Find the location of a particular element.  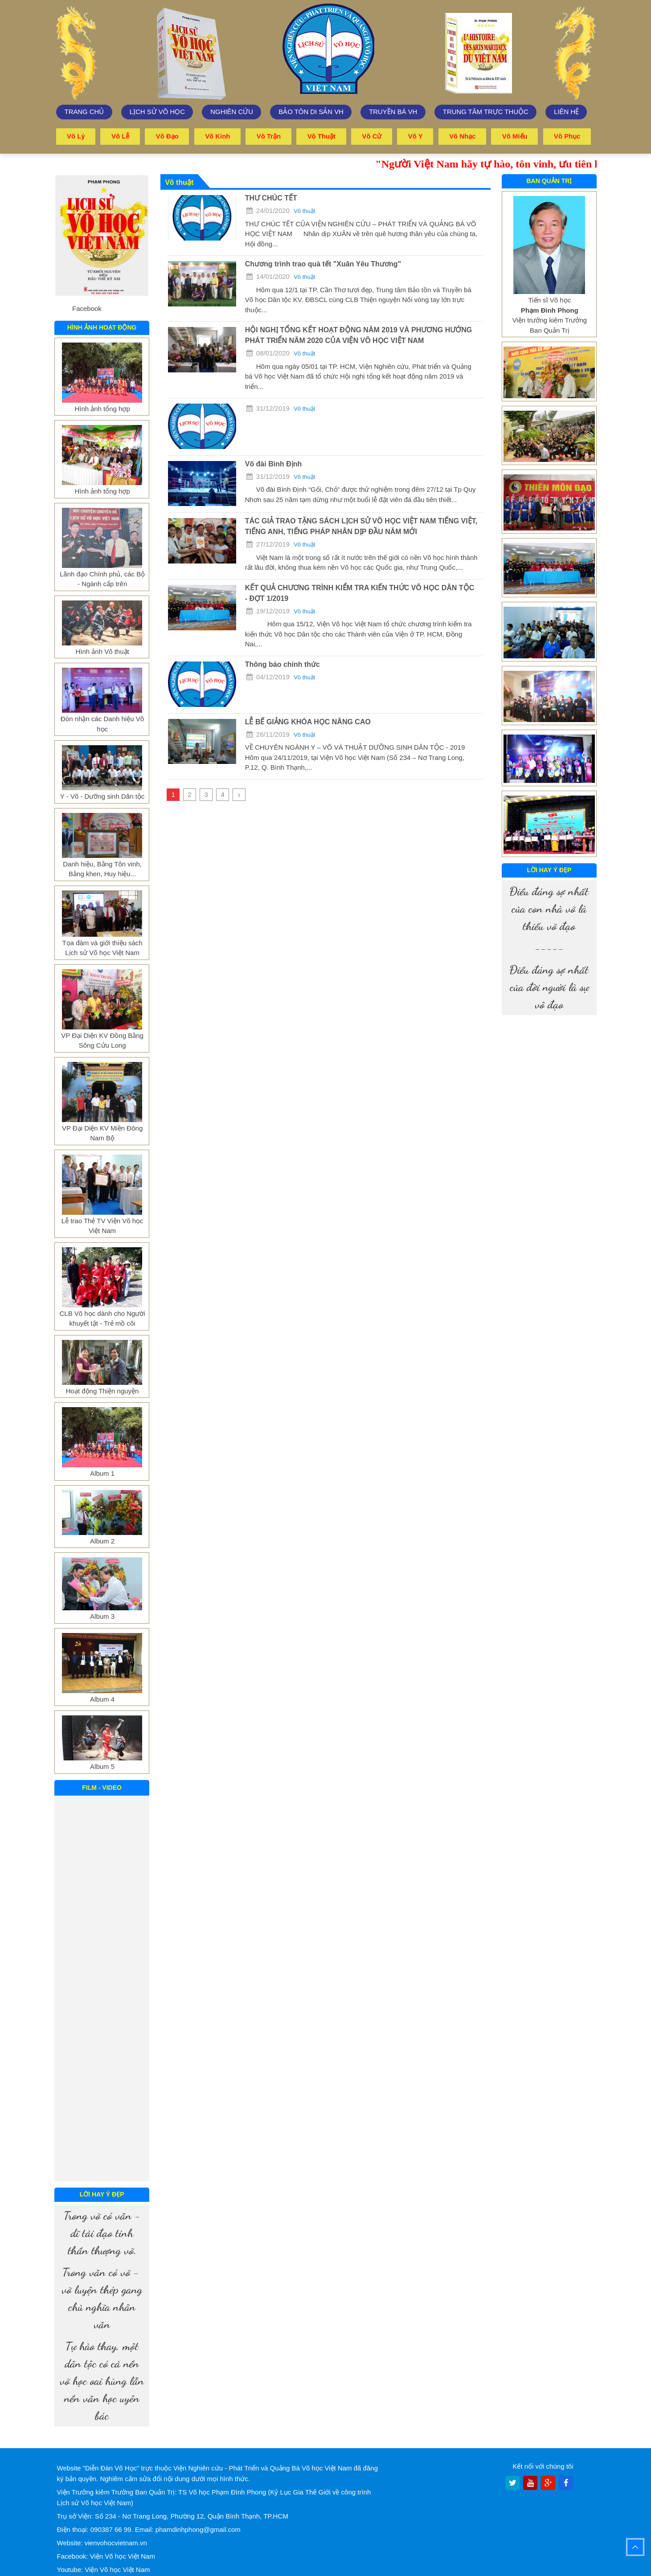

Võ nhạc is located at coordinates (462, 135).